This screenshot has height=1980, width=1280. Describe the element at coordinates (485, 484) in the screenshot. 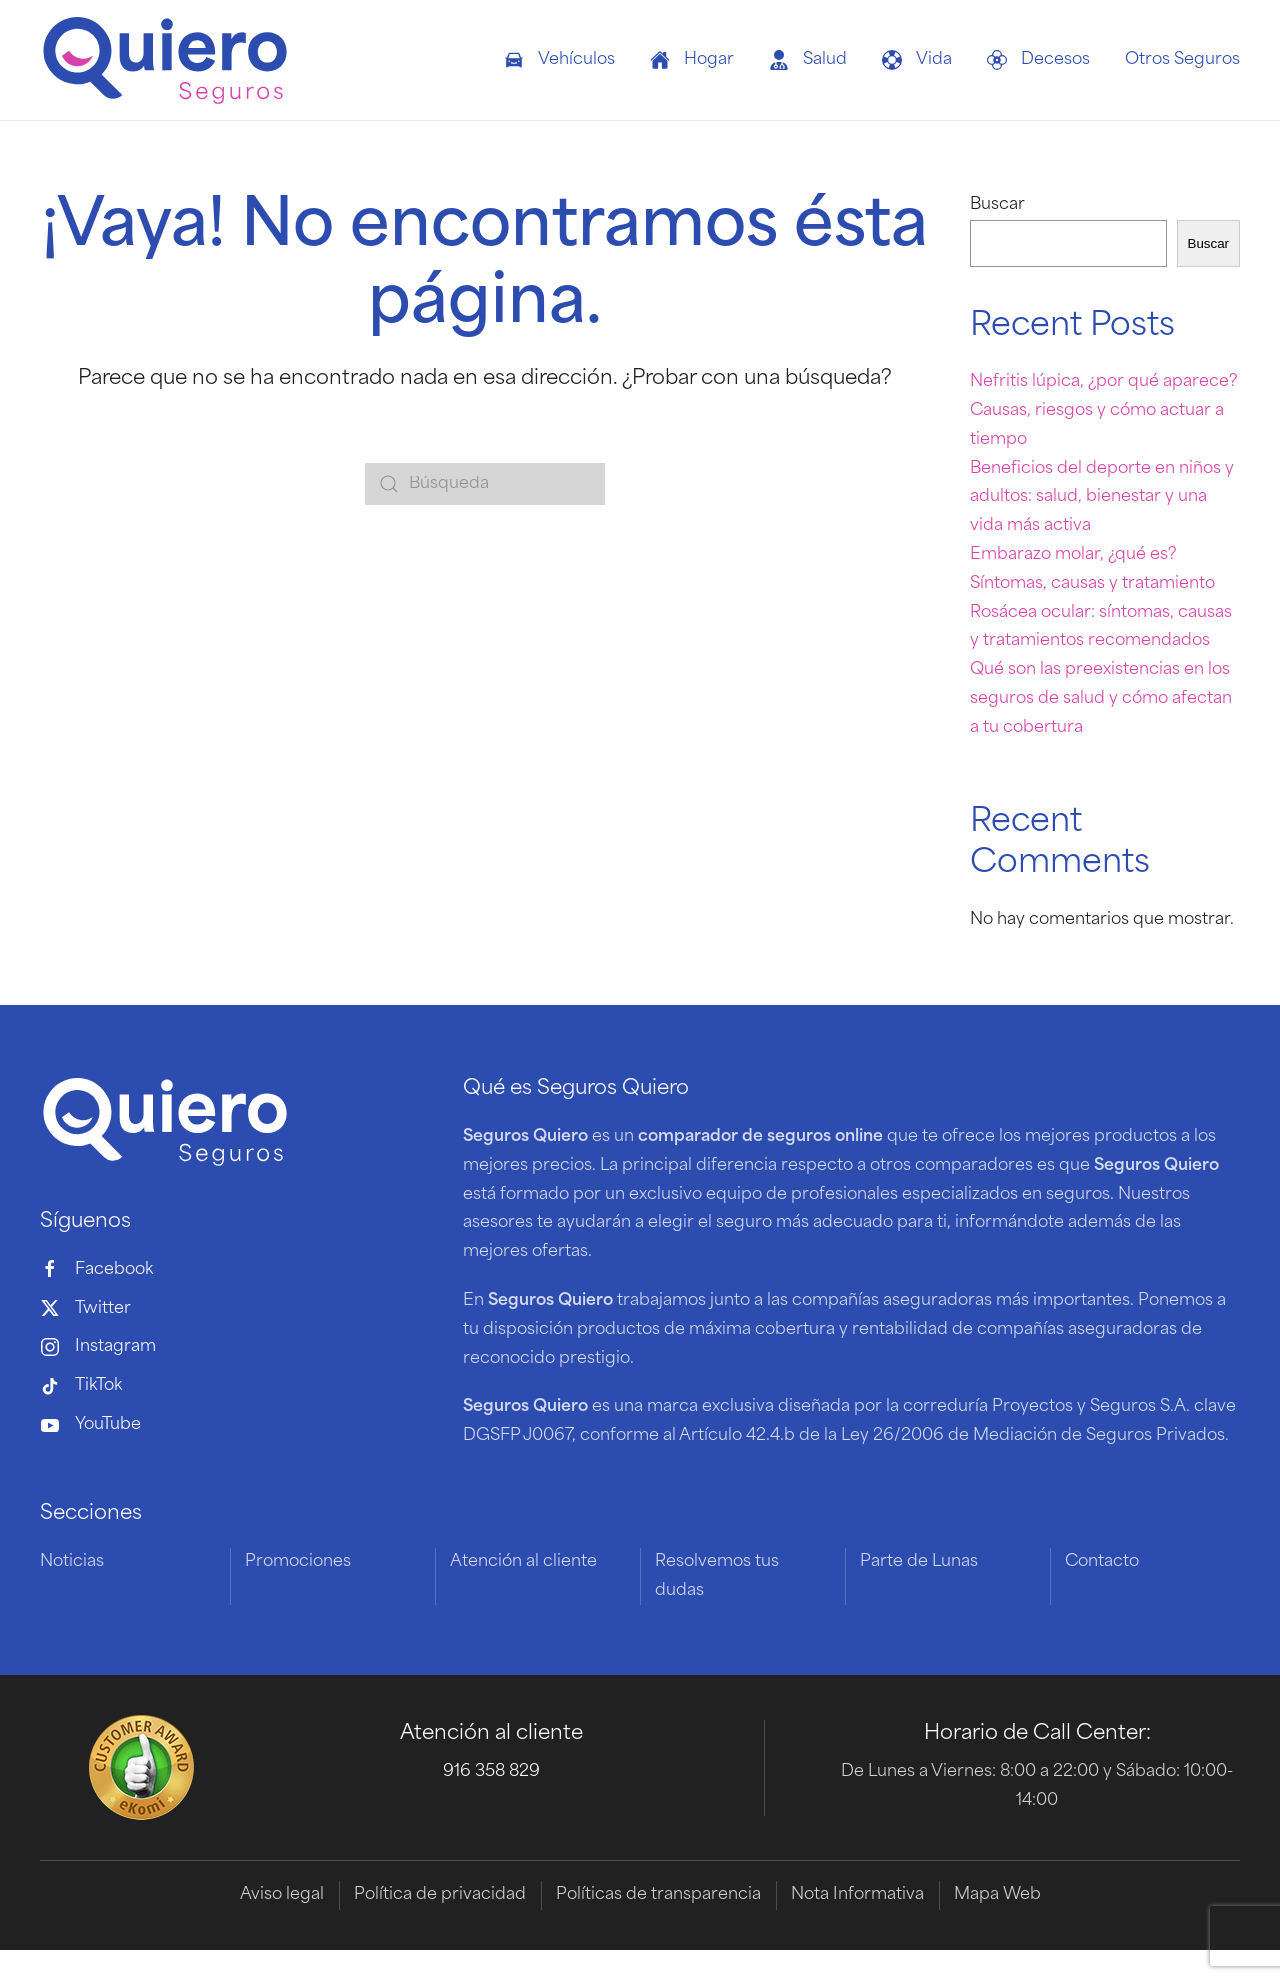

I see `[Búsqueda]` at that location.